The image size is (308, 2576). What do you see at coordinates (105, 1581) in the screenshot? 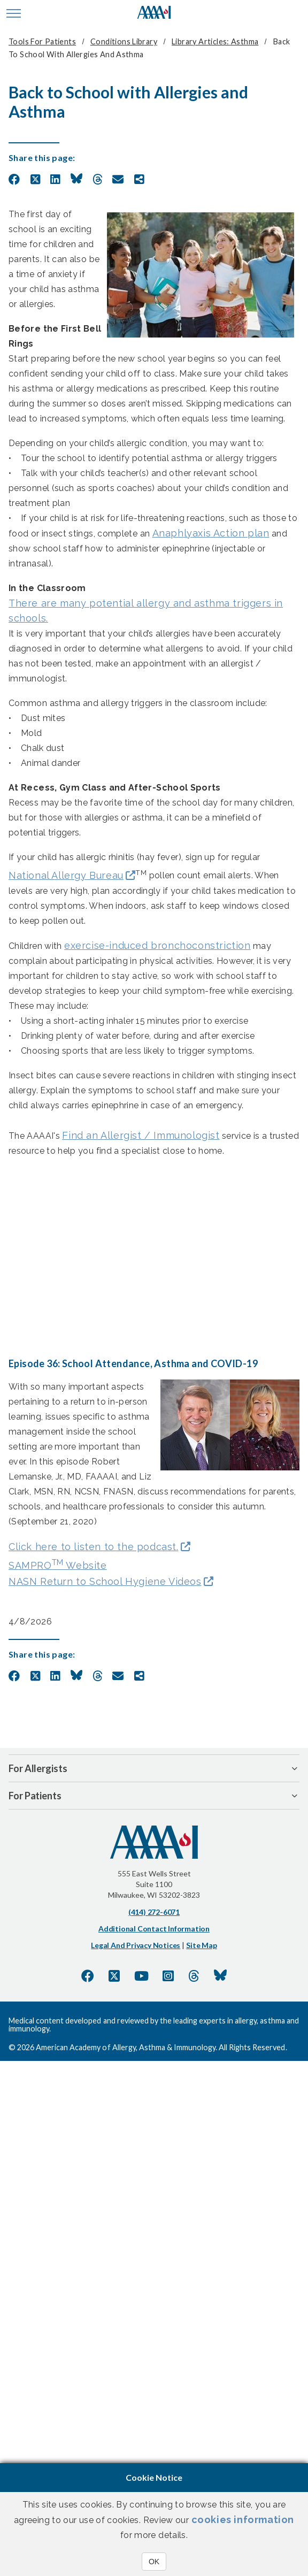
I see `NASN Return to School Hygiene Videos` at bounding box center [105, 1581].